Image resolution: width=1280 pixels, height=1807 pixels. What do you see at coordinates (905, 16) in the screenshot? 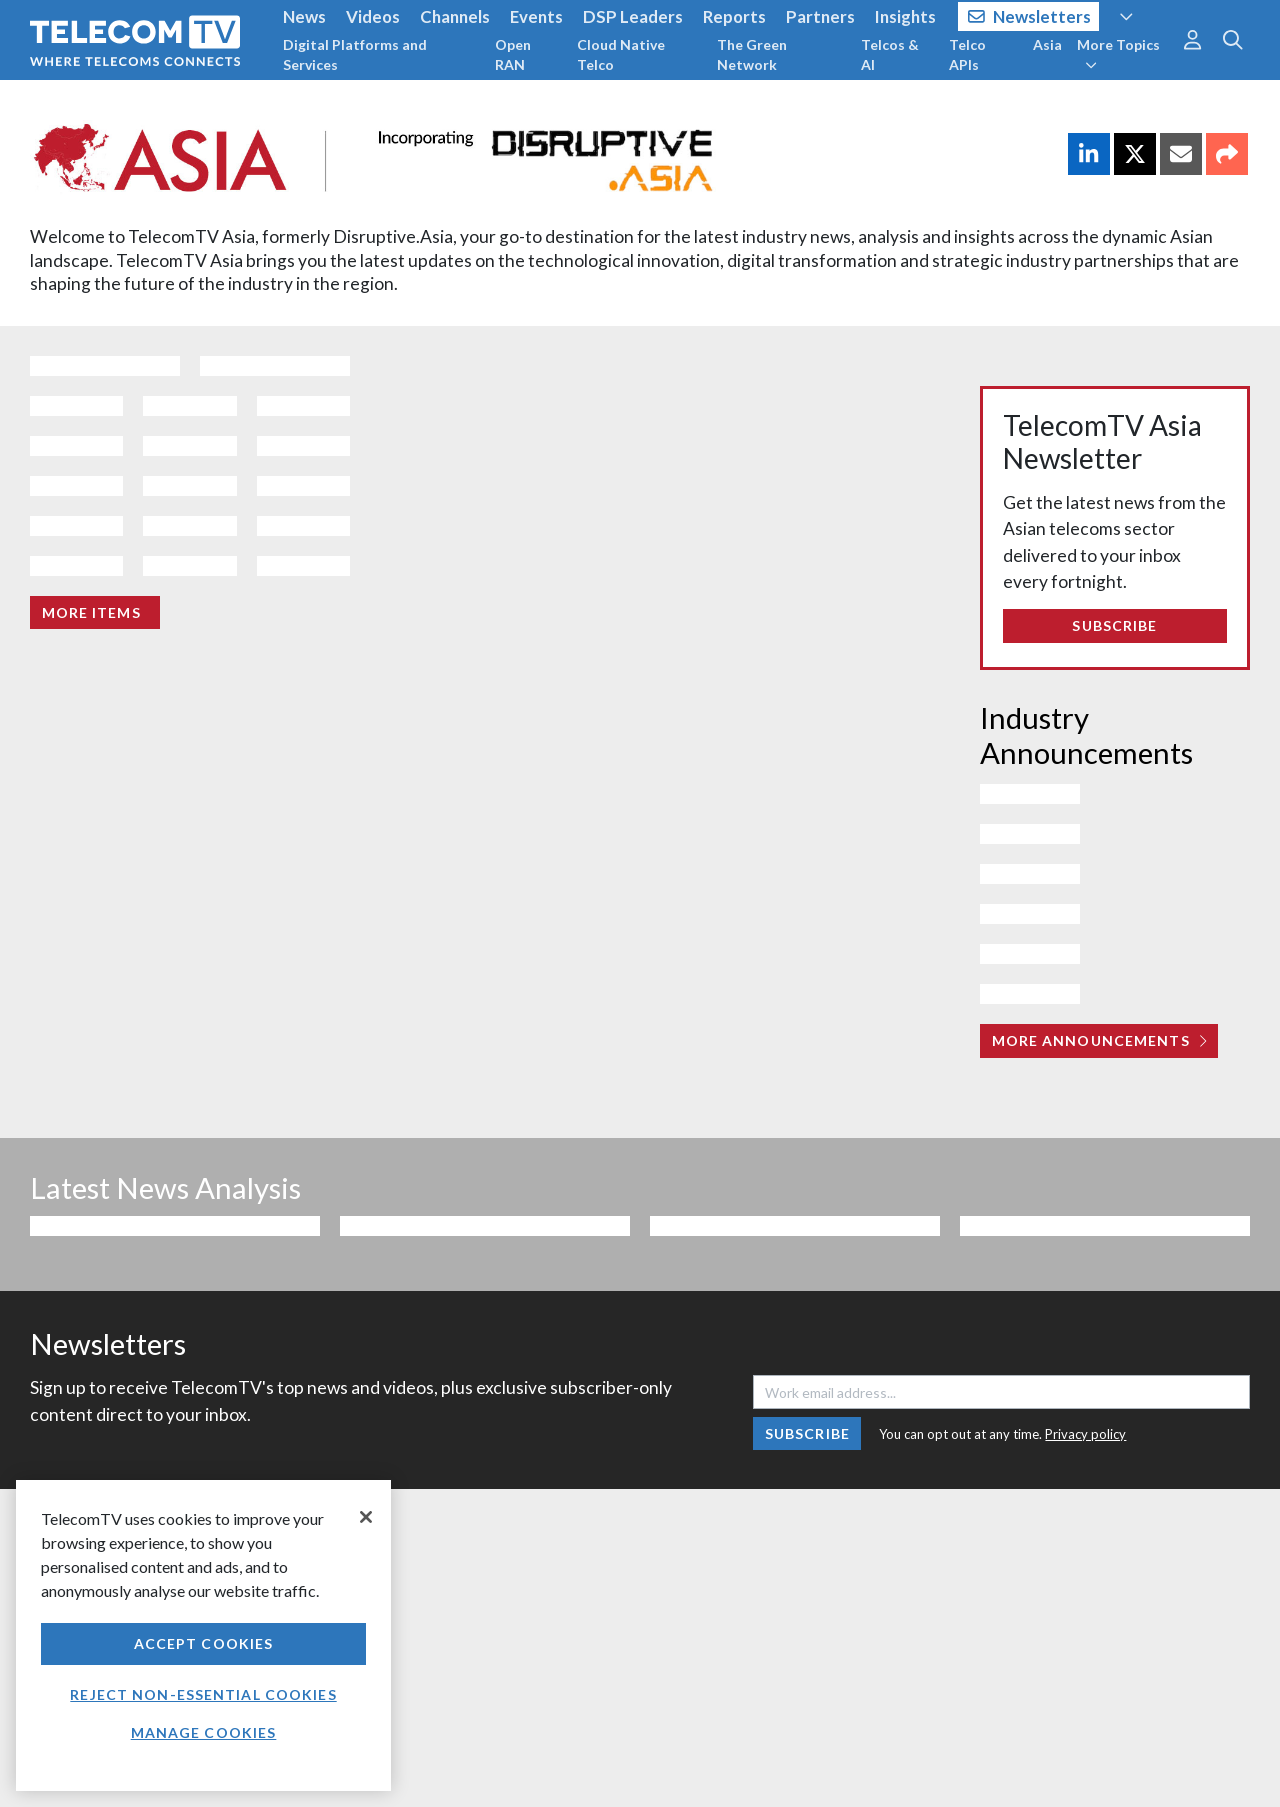
I see `Insights` at bounding box center [905, 16].